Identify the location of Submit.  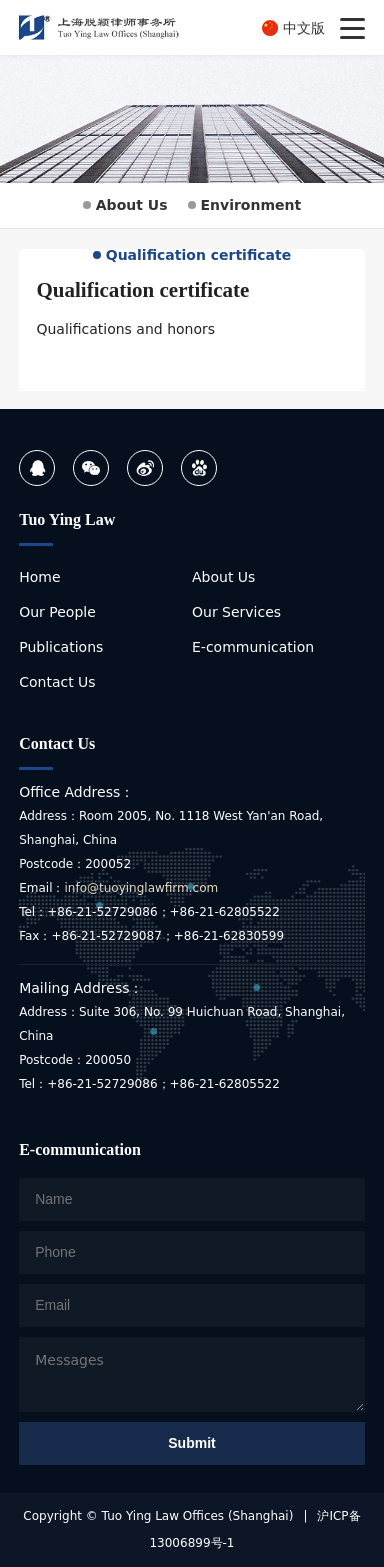
(191, 1443).